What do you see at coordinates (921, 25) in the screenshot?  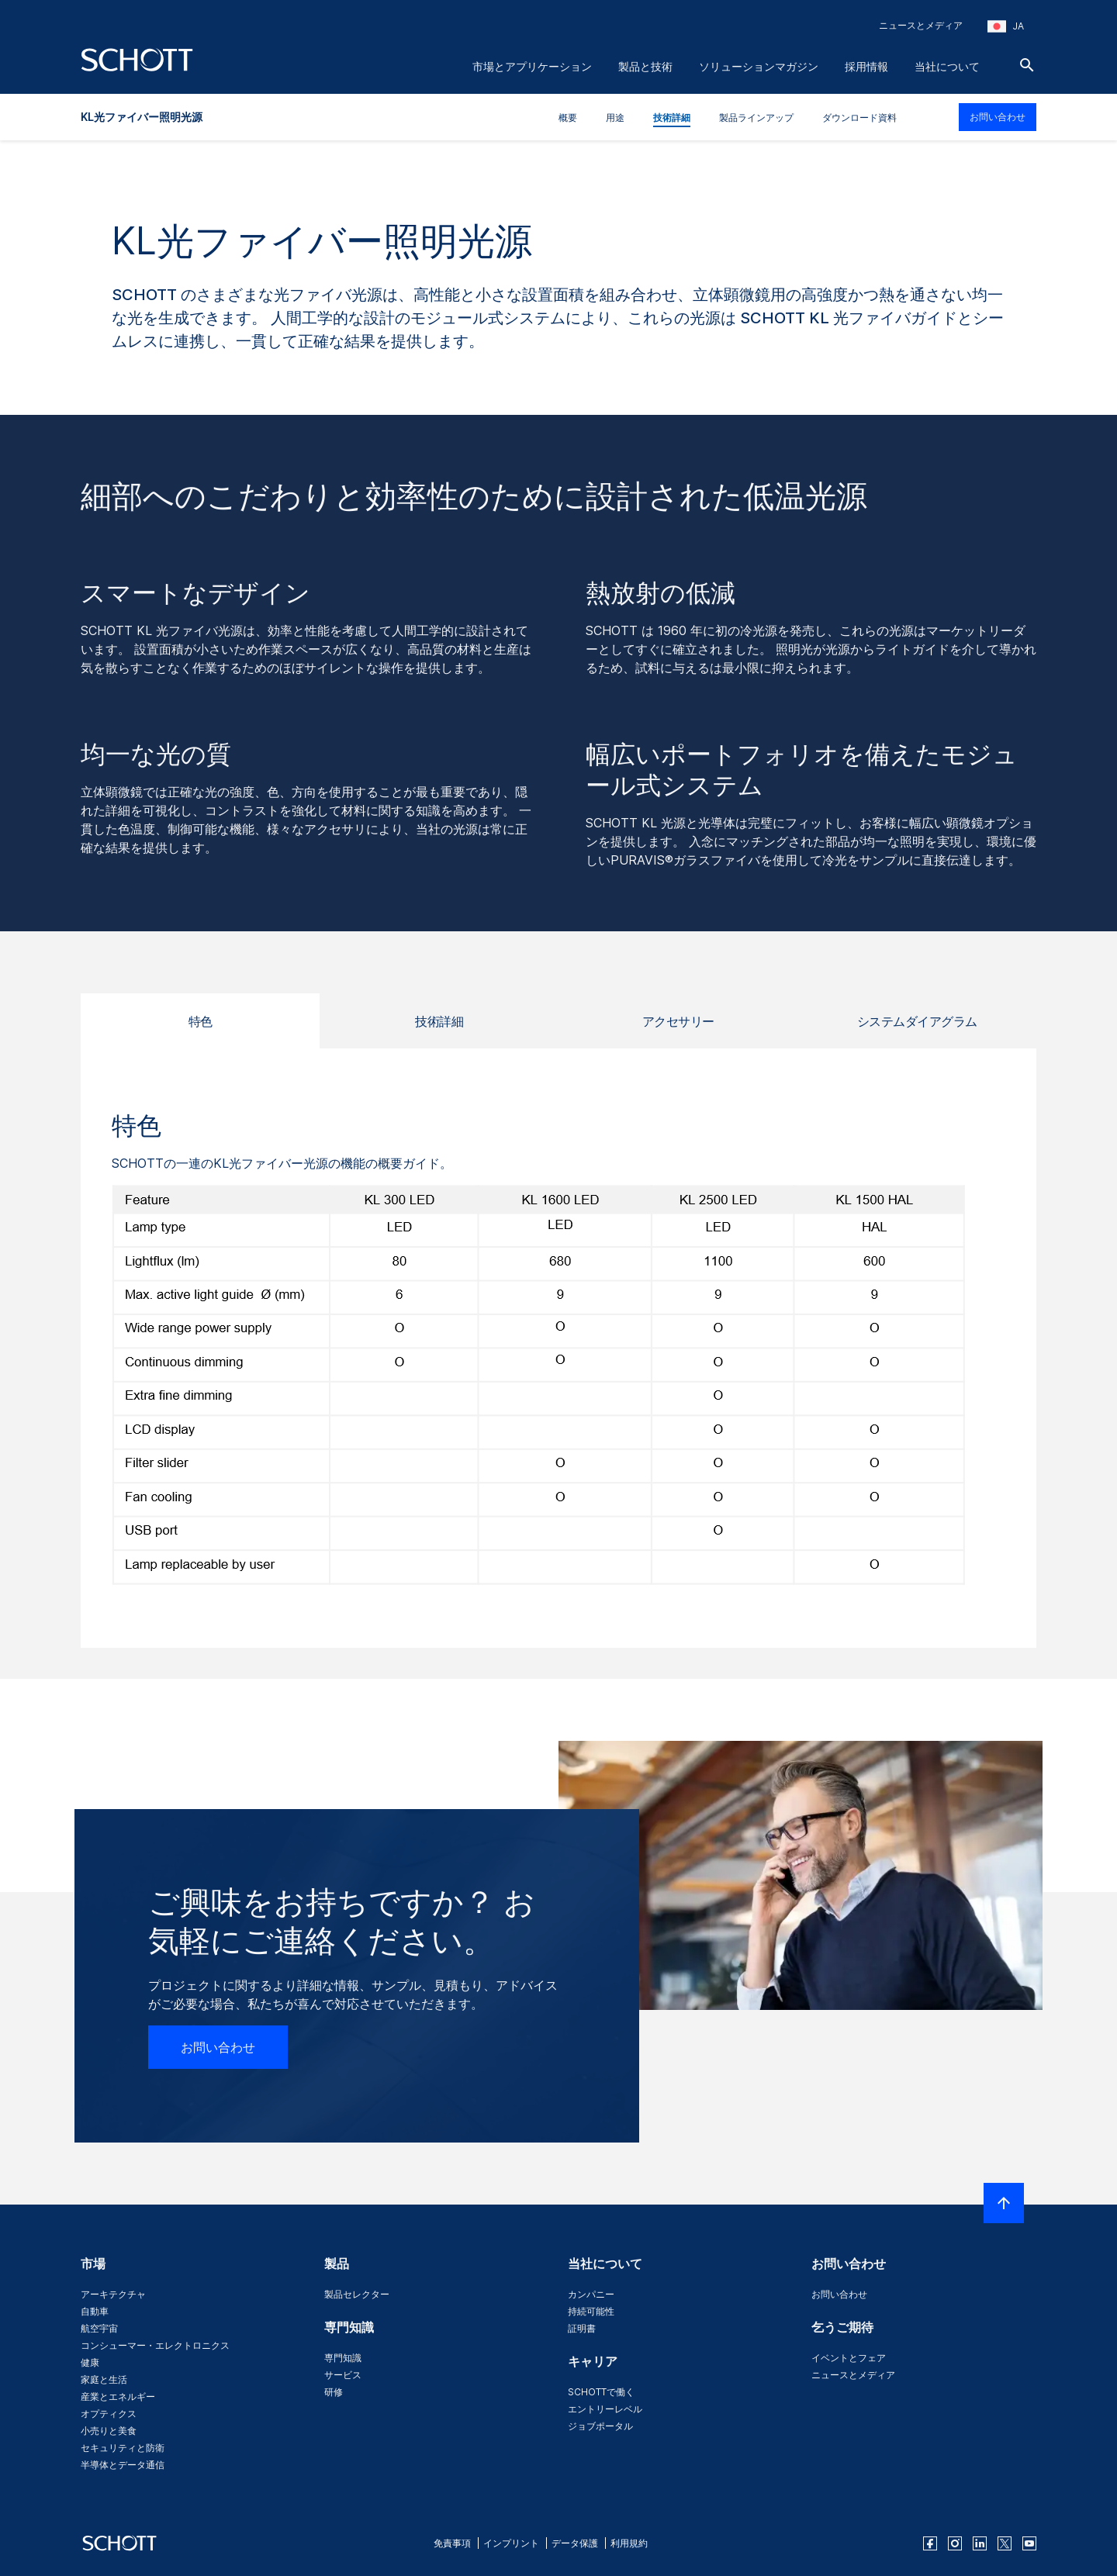 I see `ニュースとメディア` at bounding box center [921, 25].